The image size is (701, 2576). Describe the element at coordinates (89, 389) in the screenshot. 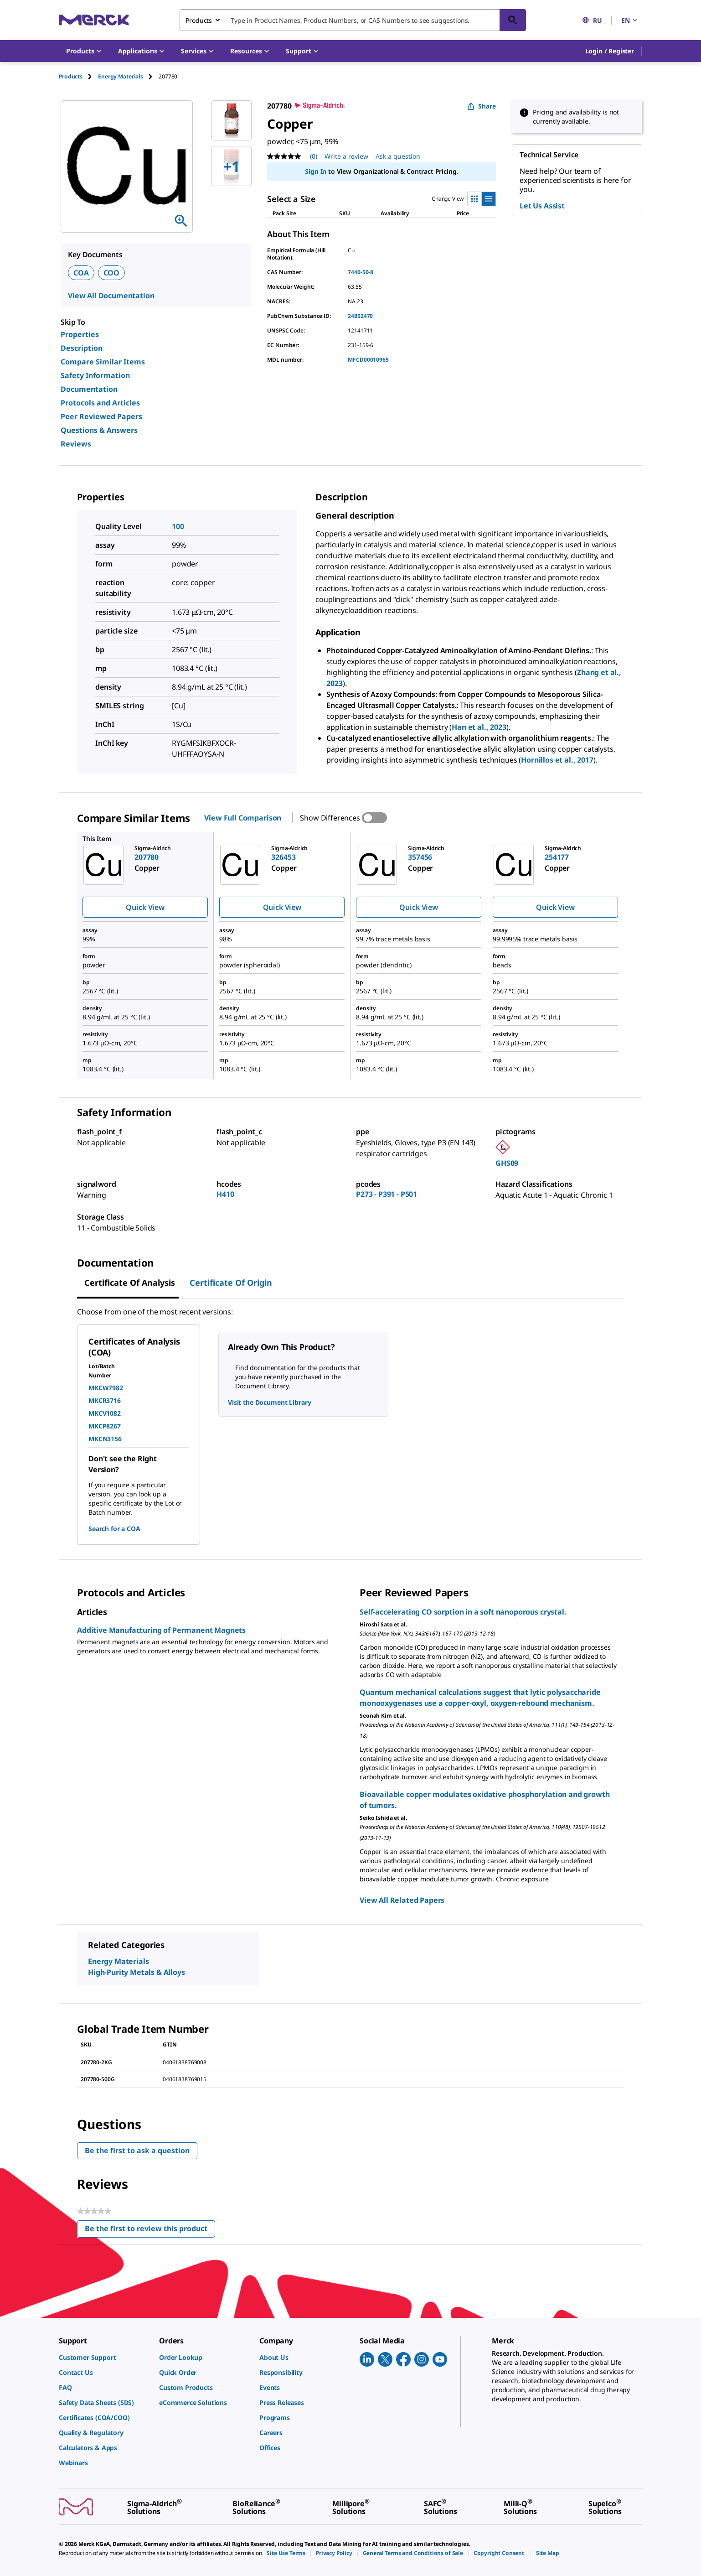

I see `Documentation` at that location.